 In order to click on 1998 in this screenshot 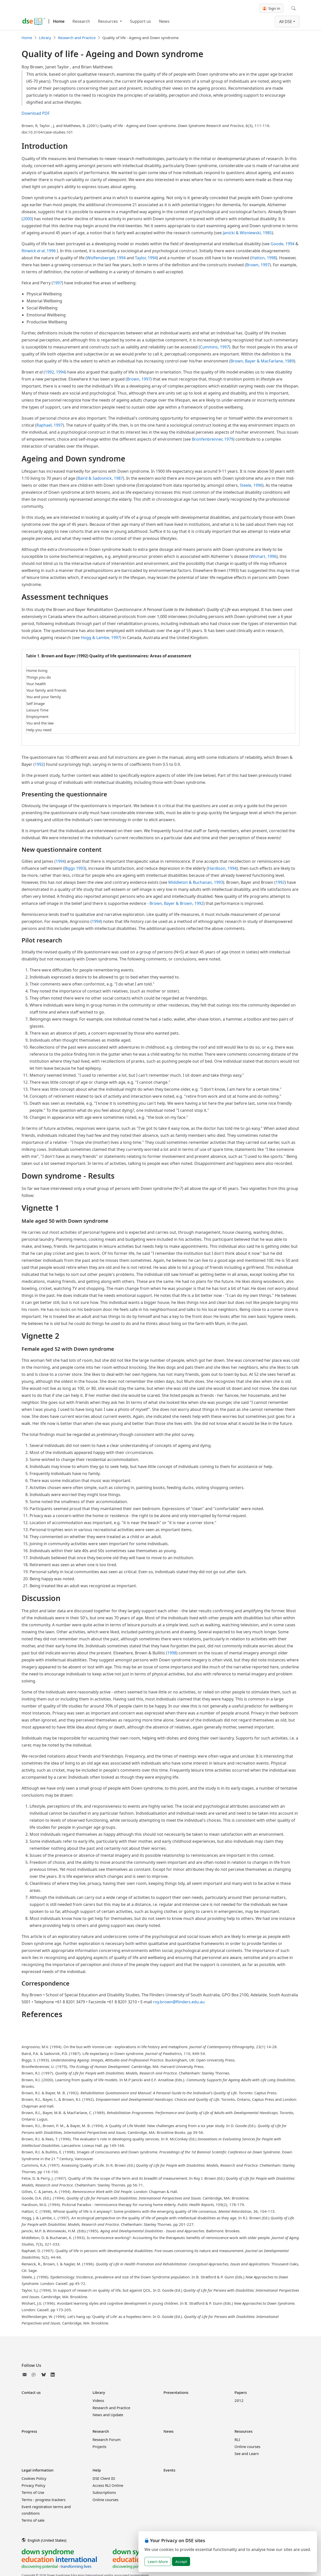, I will do `click(171, 1653)`.